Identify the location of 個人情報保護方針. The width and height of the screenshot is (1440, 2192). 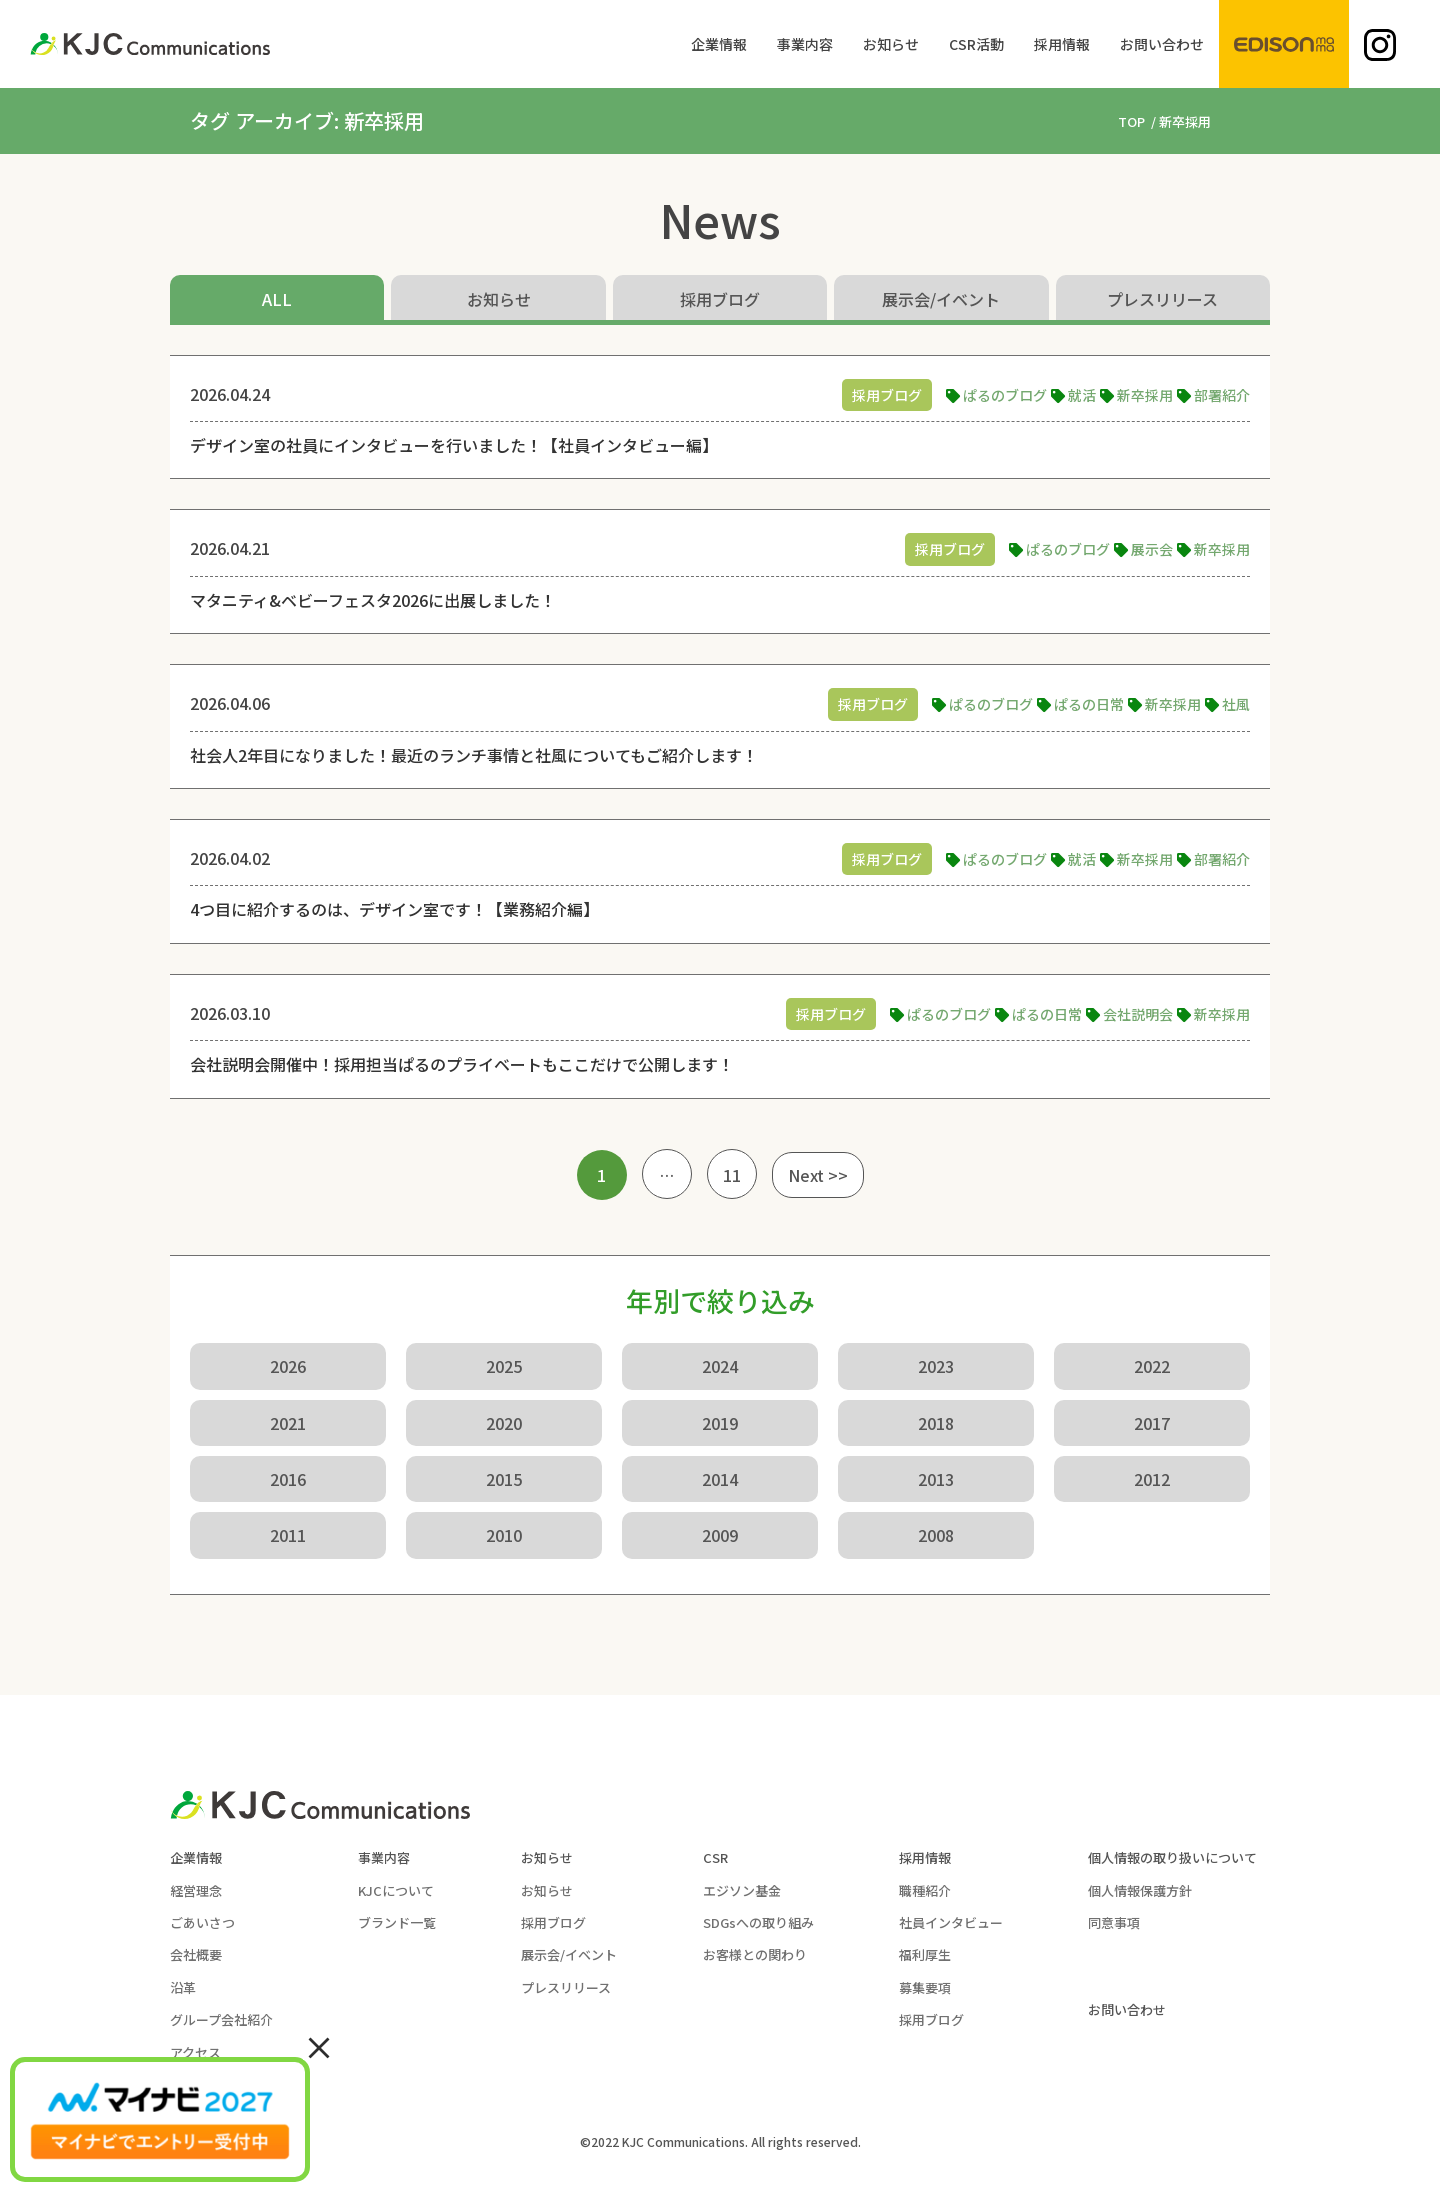
(1140, 1890).